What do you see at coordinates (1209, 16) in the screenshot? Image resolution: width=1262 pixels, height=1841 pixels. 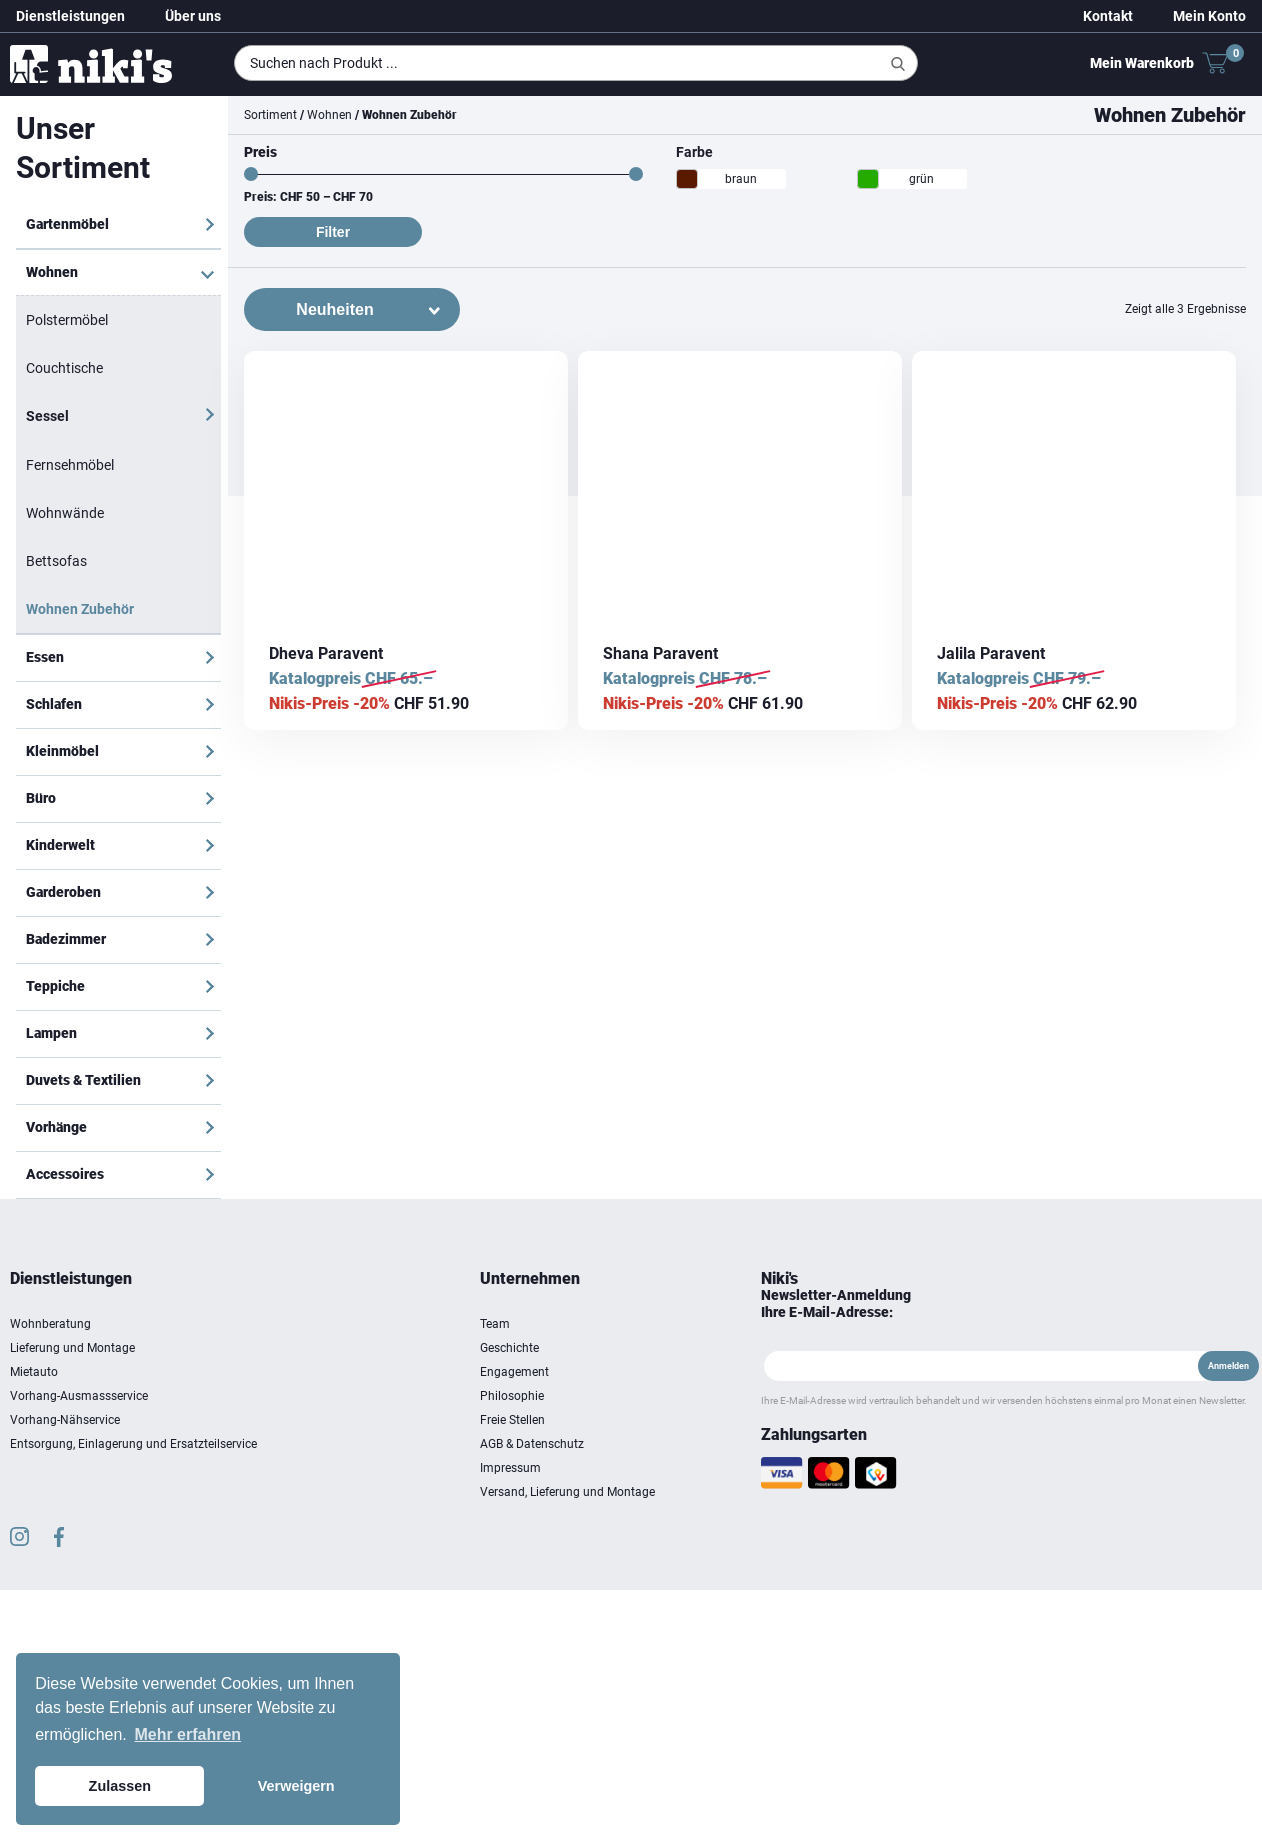 I see `Mein Konto` at bounding box center [1209, 16].